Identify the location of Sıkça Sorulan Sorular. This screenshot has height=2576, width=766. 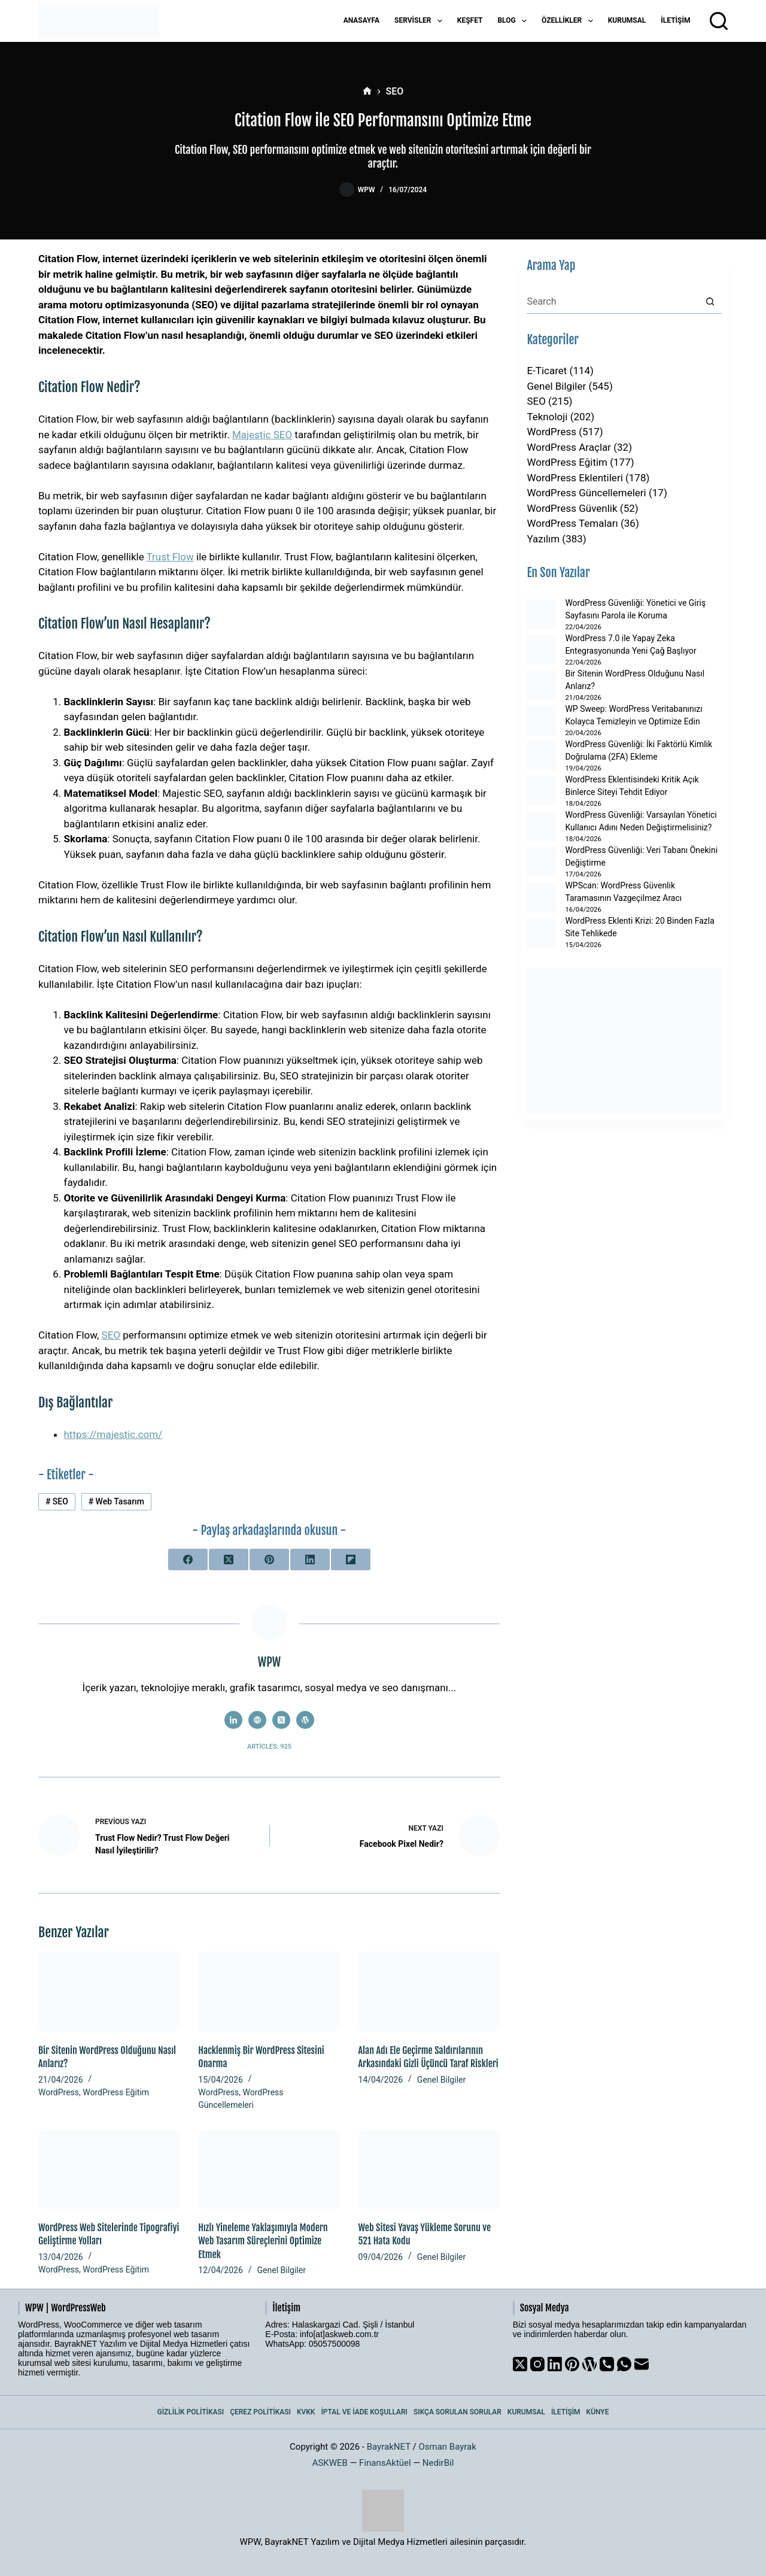
(457, 2412).